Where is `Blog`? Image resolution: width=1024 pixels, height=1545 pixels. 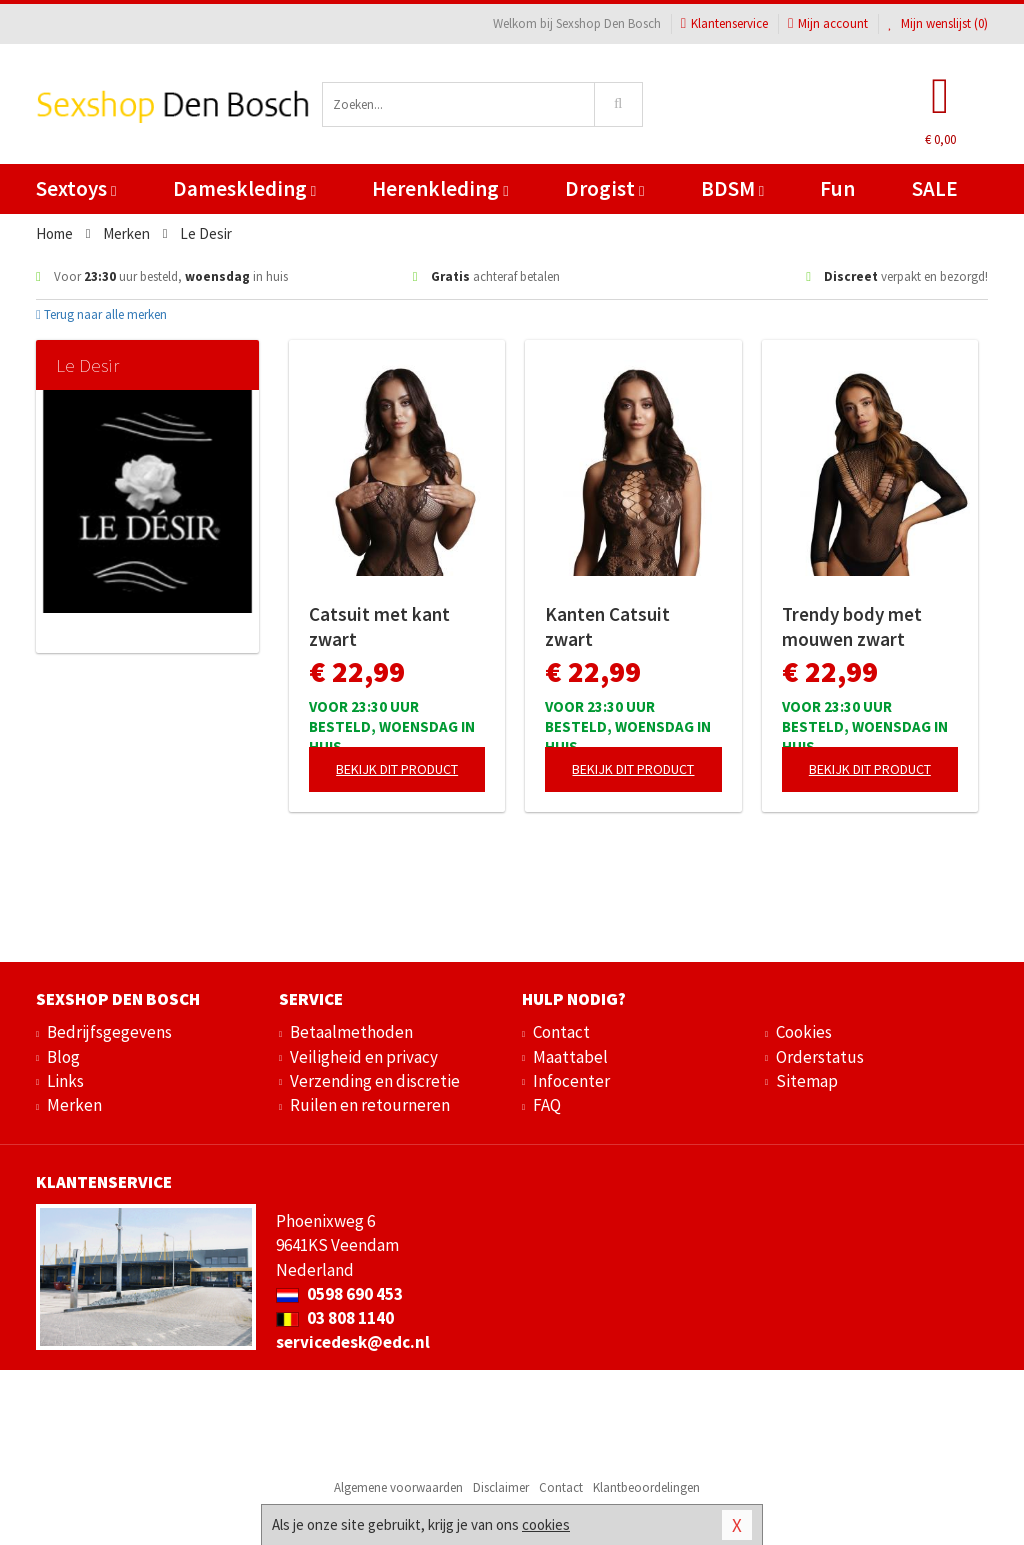 Blog is located at coordinates (63, 1057).